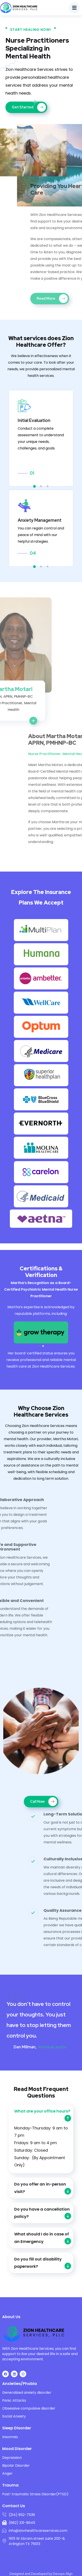  Describe the element at coordinates (11, 2316) in the screenshot. I see `About Us` at that location.